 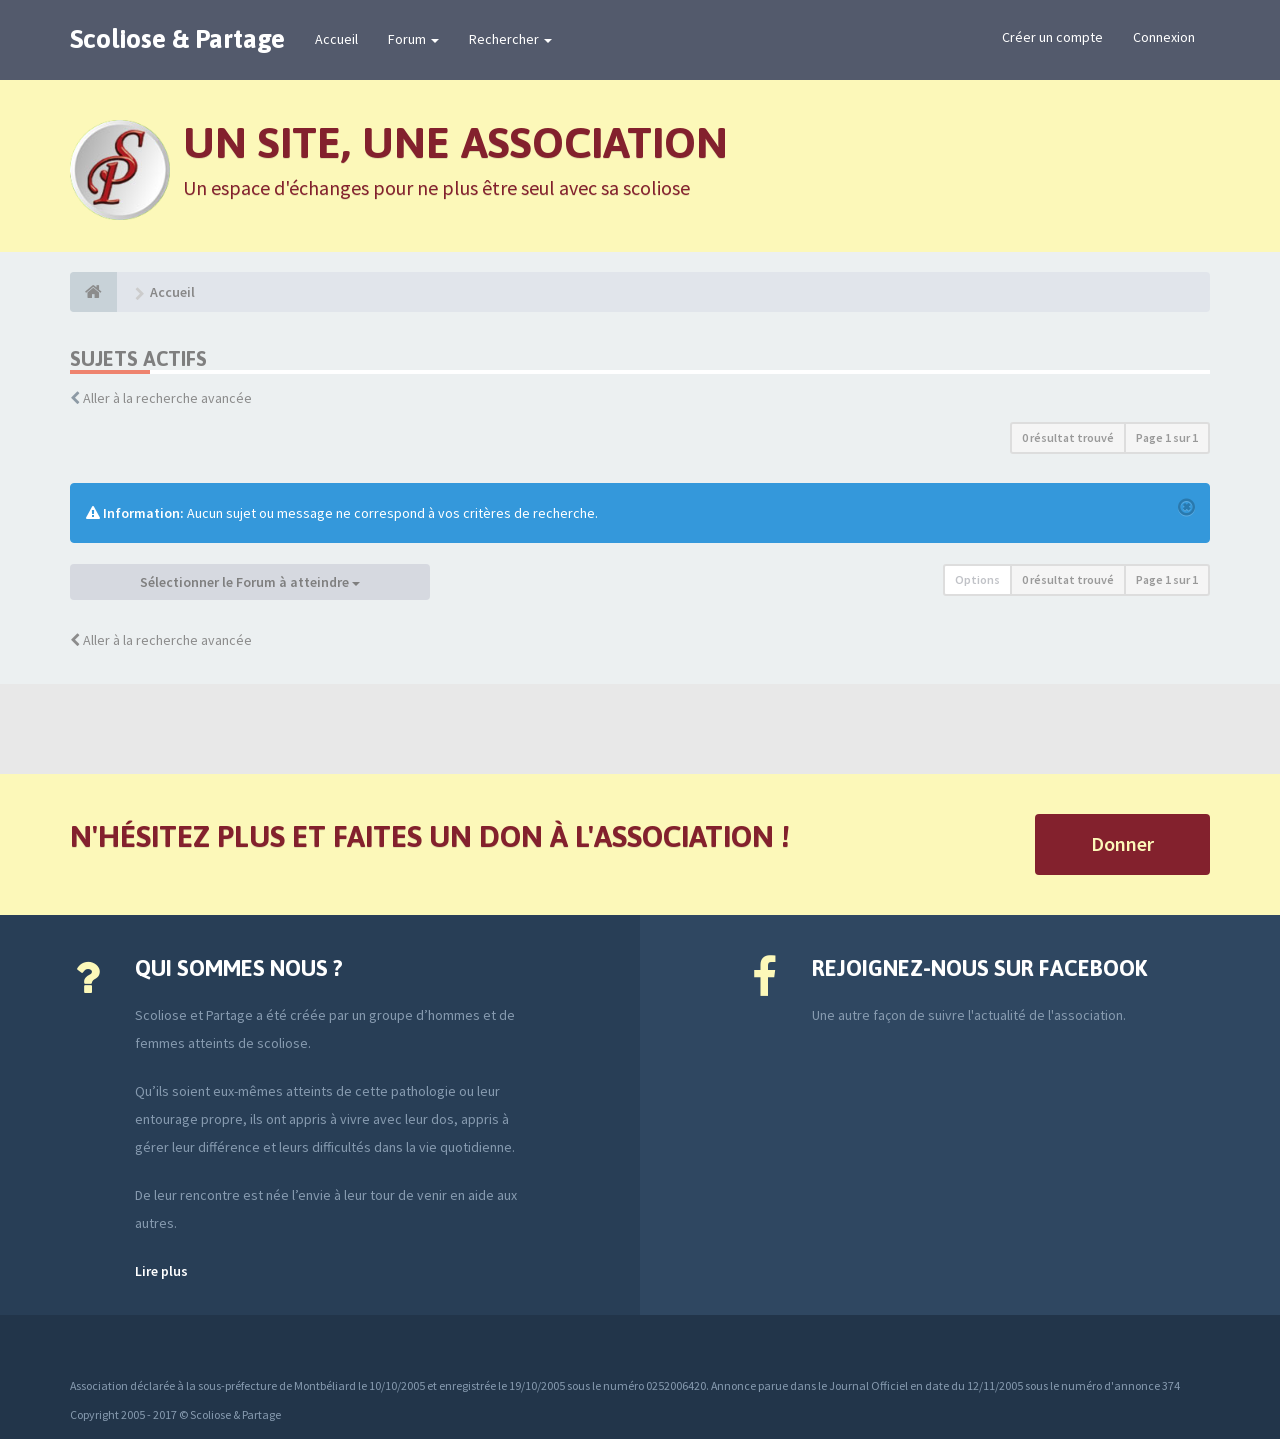 What do you see at coordinates (250, 582) in the screenshot?
I see `Sélectionner le Forum à atteindre` at bounding box center [250, 582].